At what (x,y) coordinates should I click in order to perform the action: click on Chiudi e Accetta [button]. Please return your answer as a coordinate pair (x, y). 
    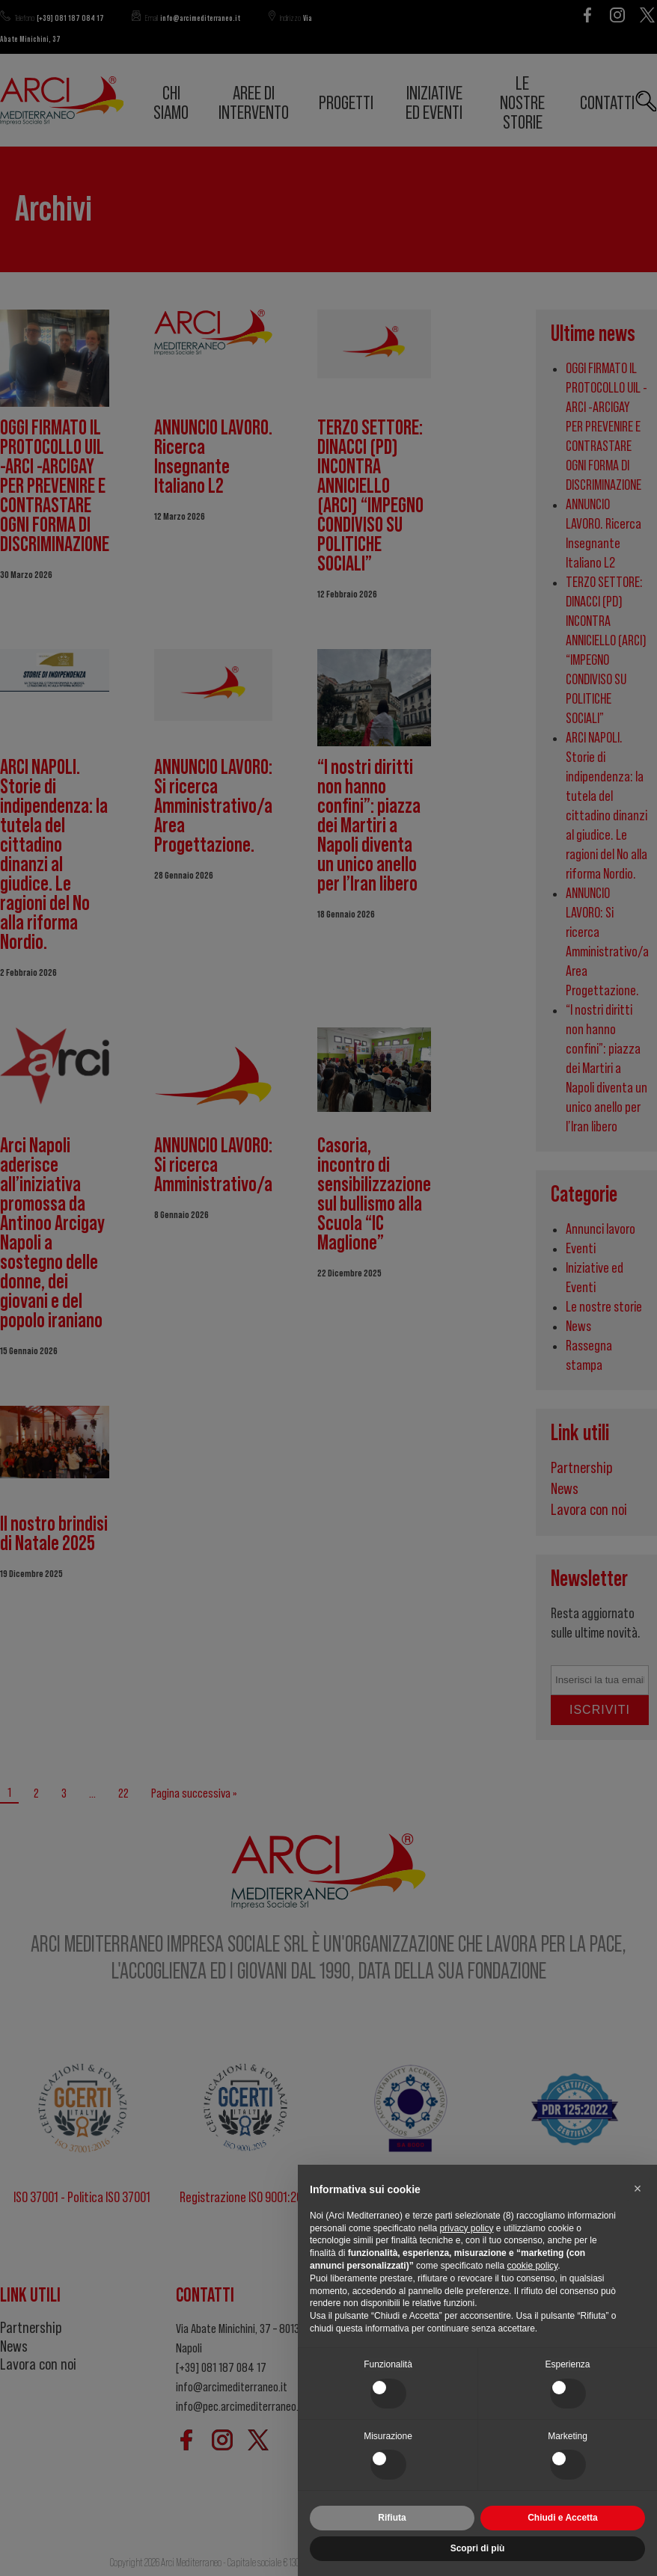
    Looking at the image, I should click on (563, 2517).